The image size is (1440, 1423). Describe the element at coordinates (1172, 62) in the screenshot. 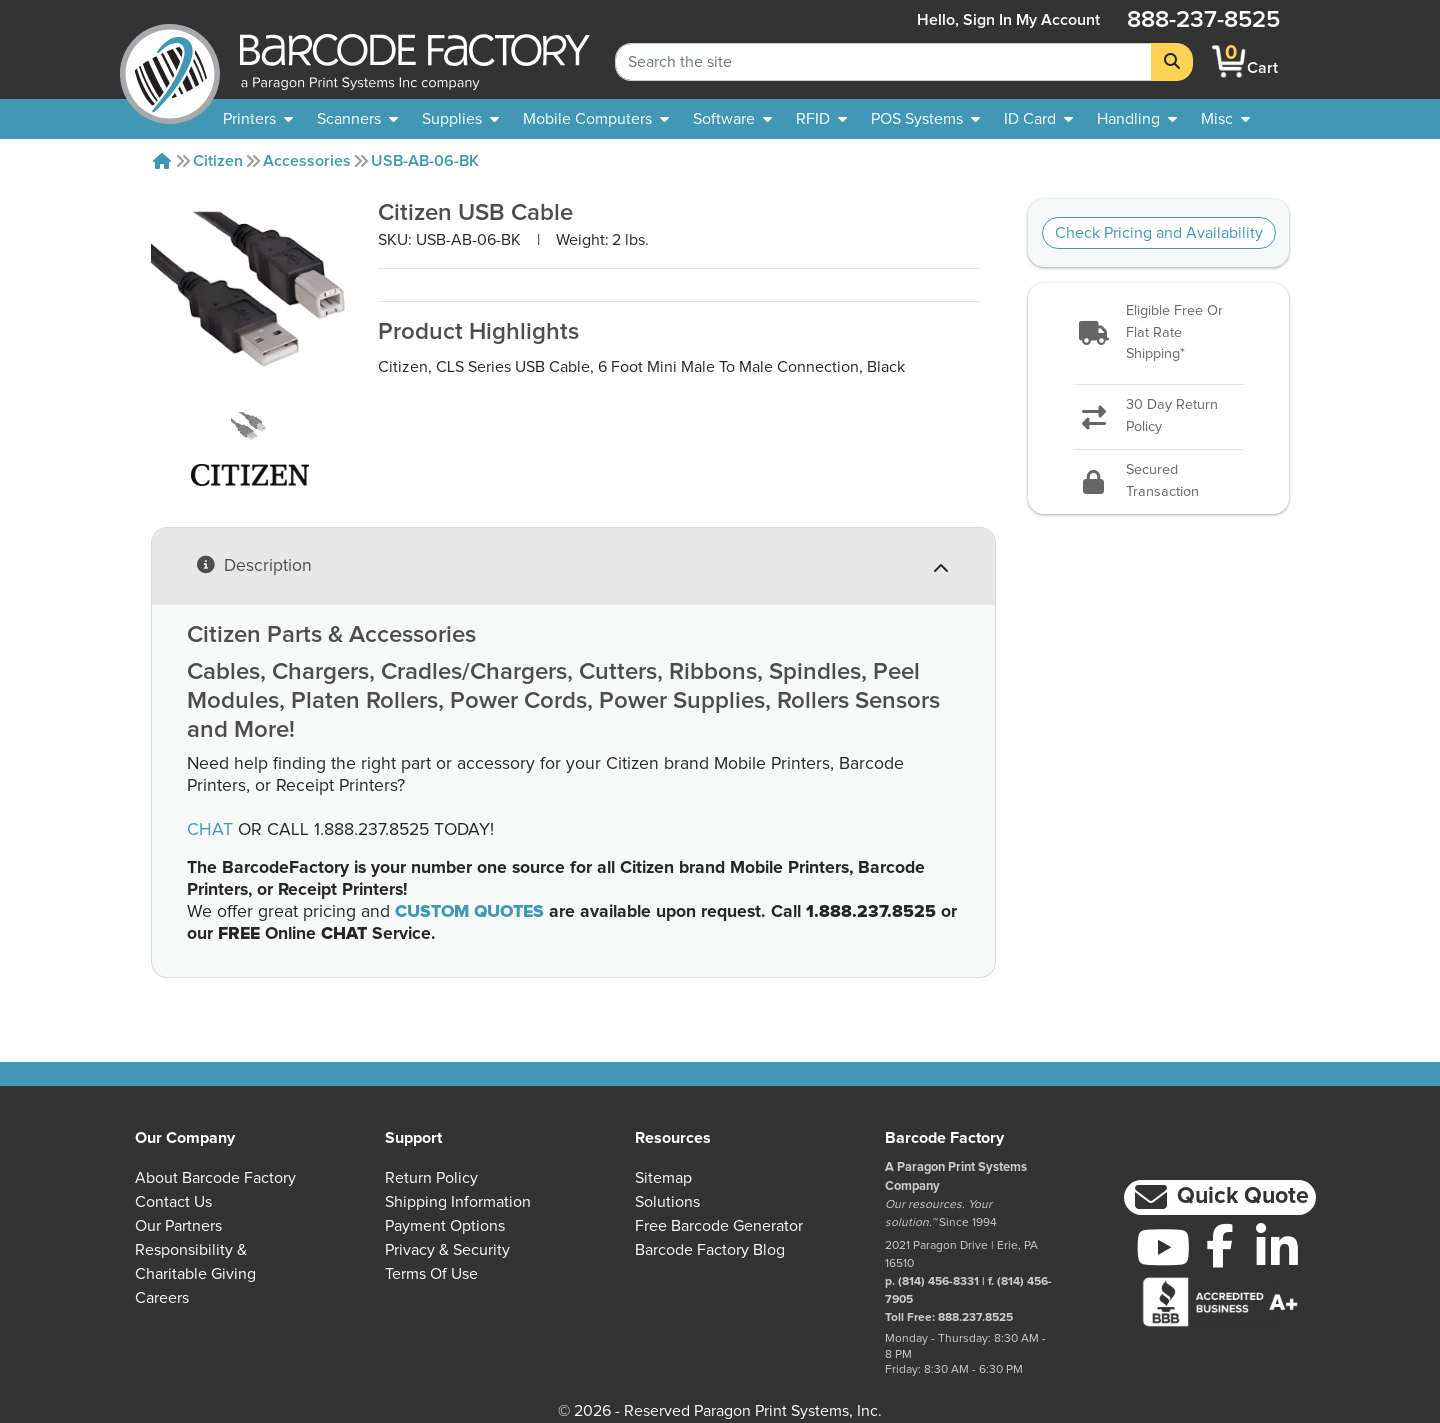

I see `[Search]` at that location.